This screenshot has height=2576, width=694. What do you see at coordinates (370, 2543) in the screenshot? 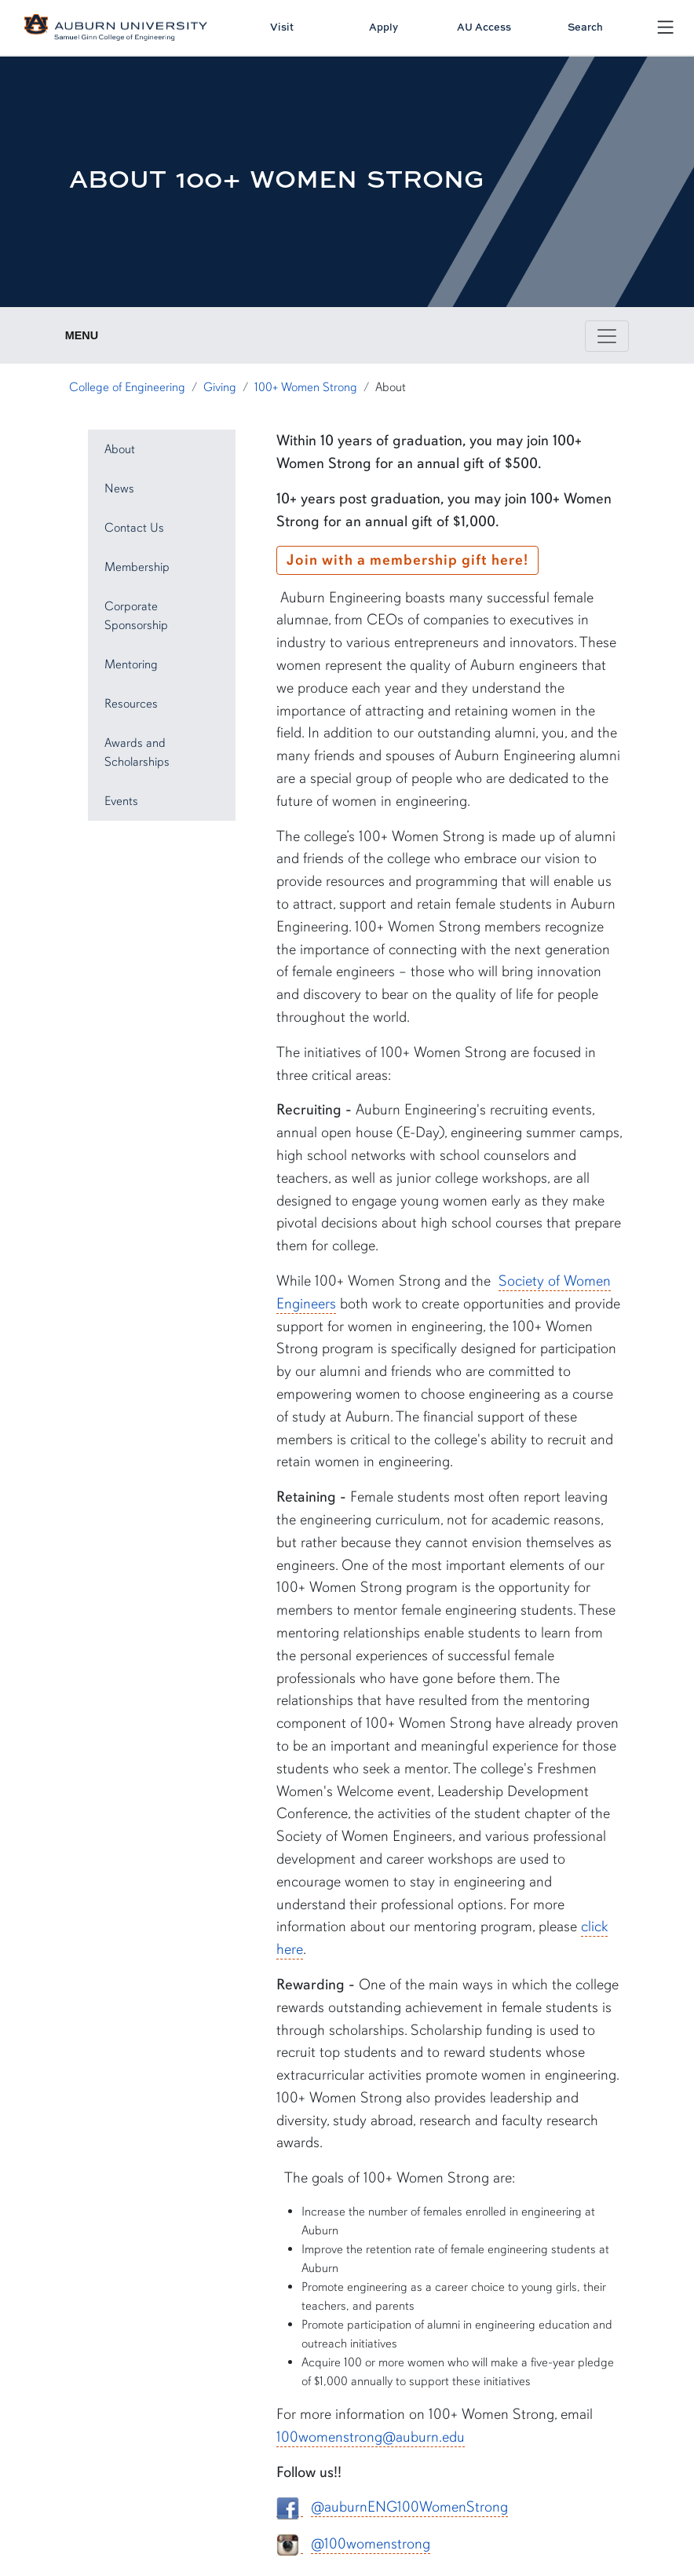
I see `@100womenstrong` at bounding box center [370, 2543].